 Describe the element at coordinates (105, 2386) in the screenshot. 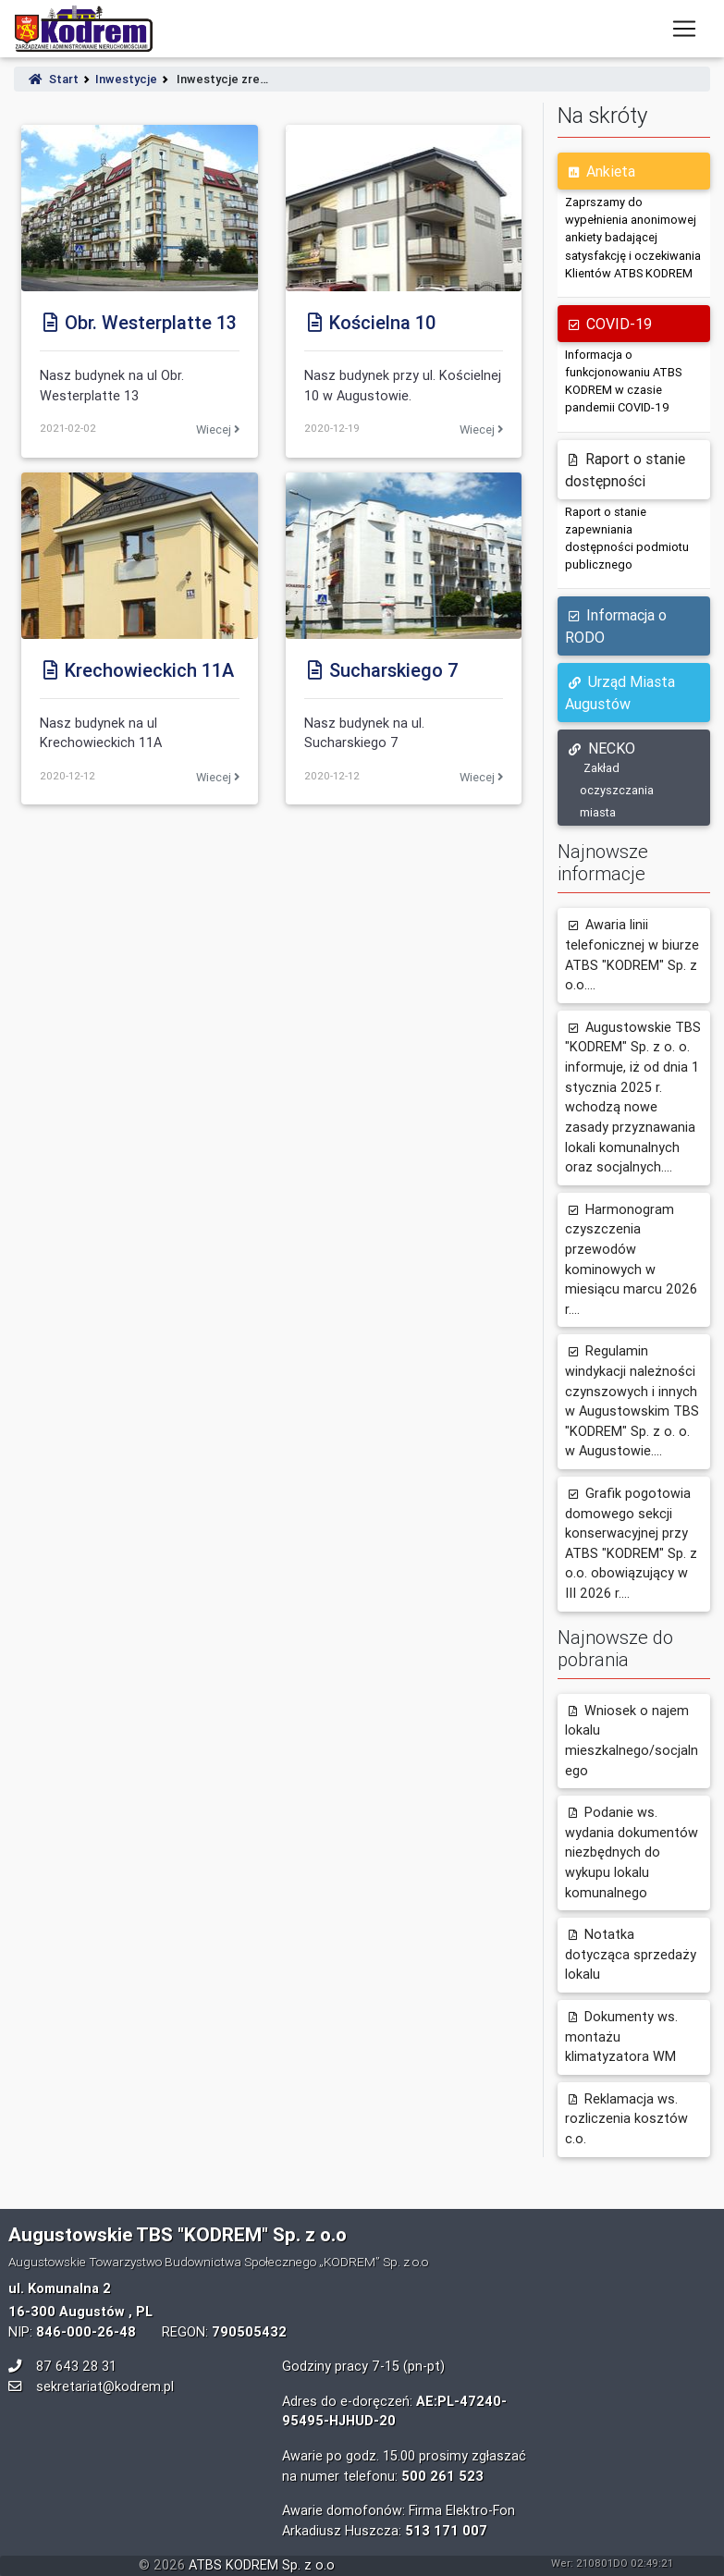

I see `sekretariat@kodrem.pl` at that location.